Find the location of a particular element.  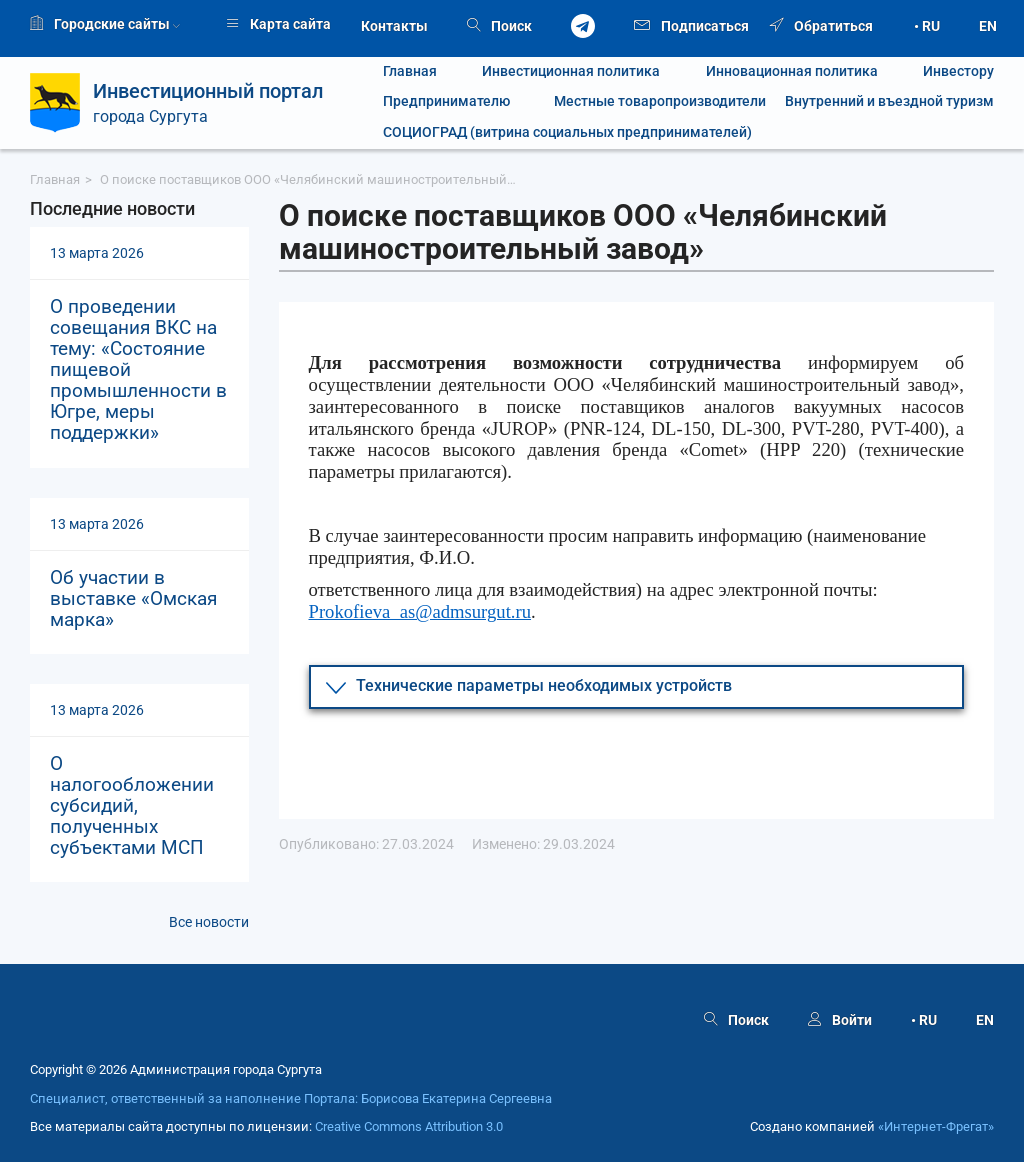

Инвестору is located at coordinates (958, 71).